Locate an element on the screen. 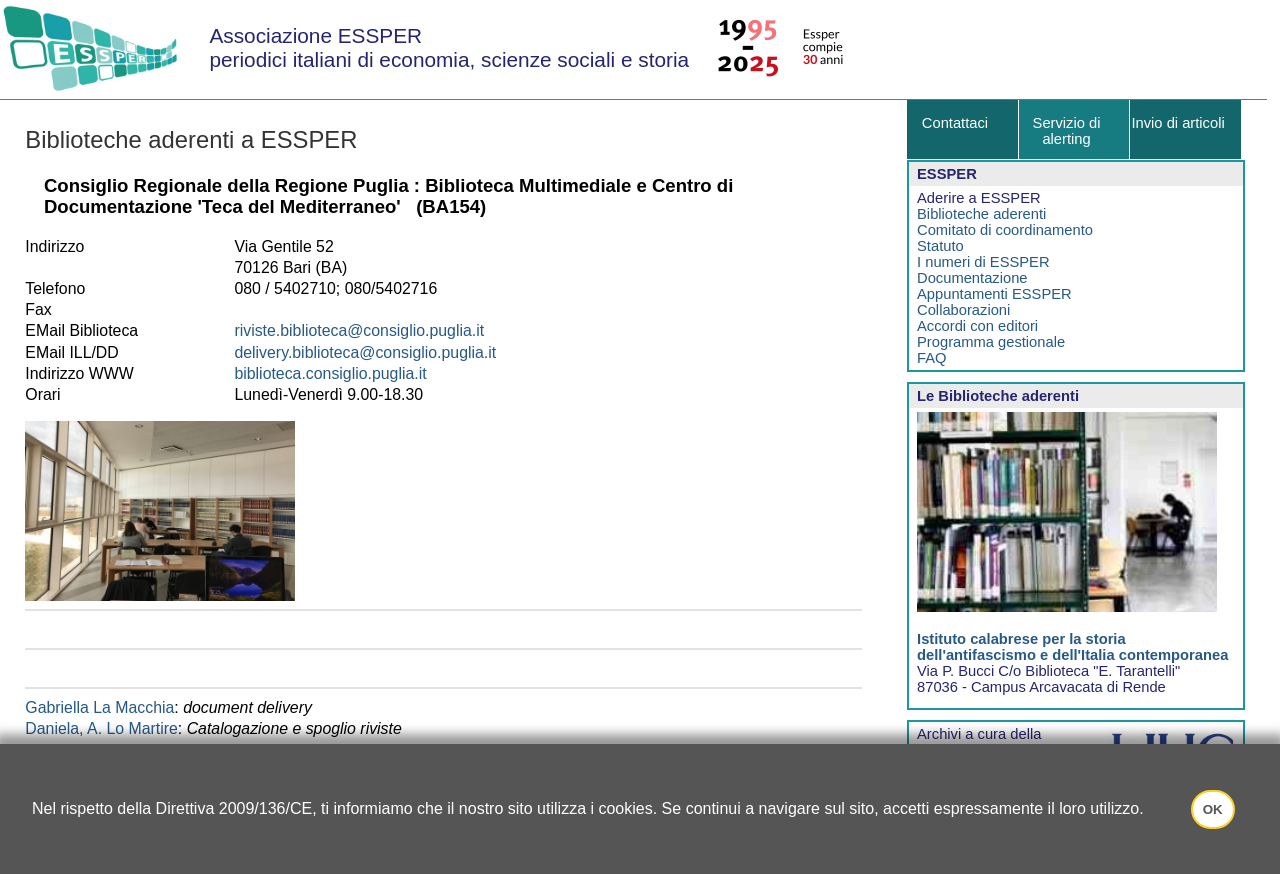 This screenshot has height=874, width=1280. Biblioteche aderenti is located at coordinates (981, 214).